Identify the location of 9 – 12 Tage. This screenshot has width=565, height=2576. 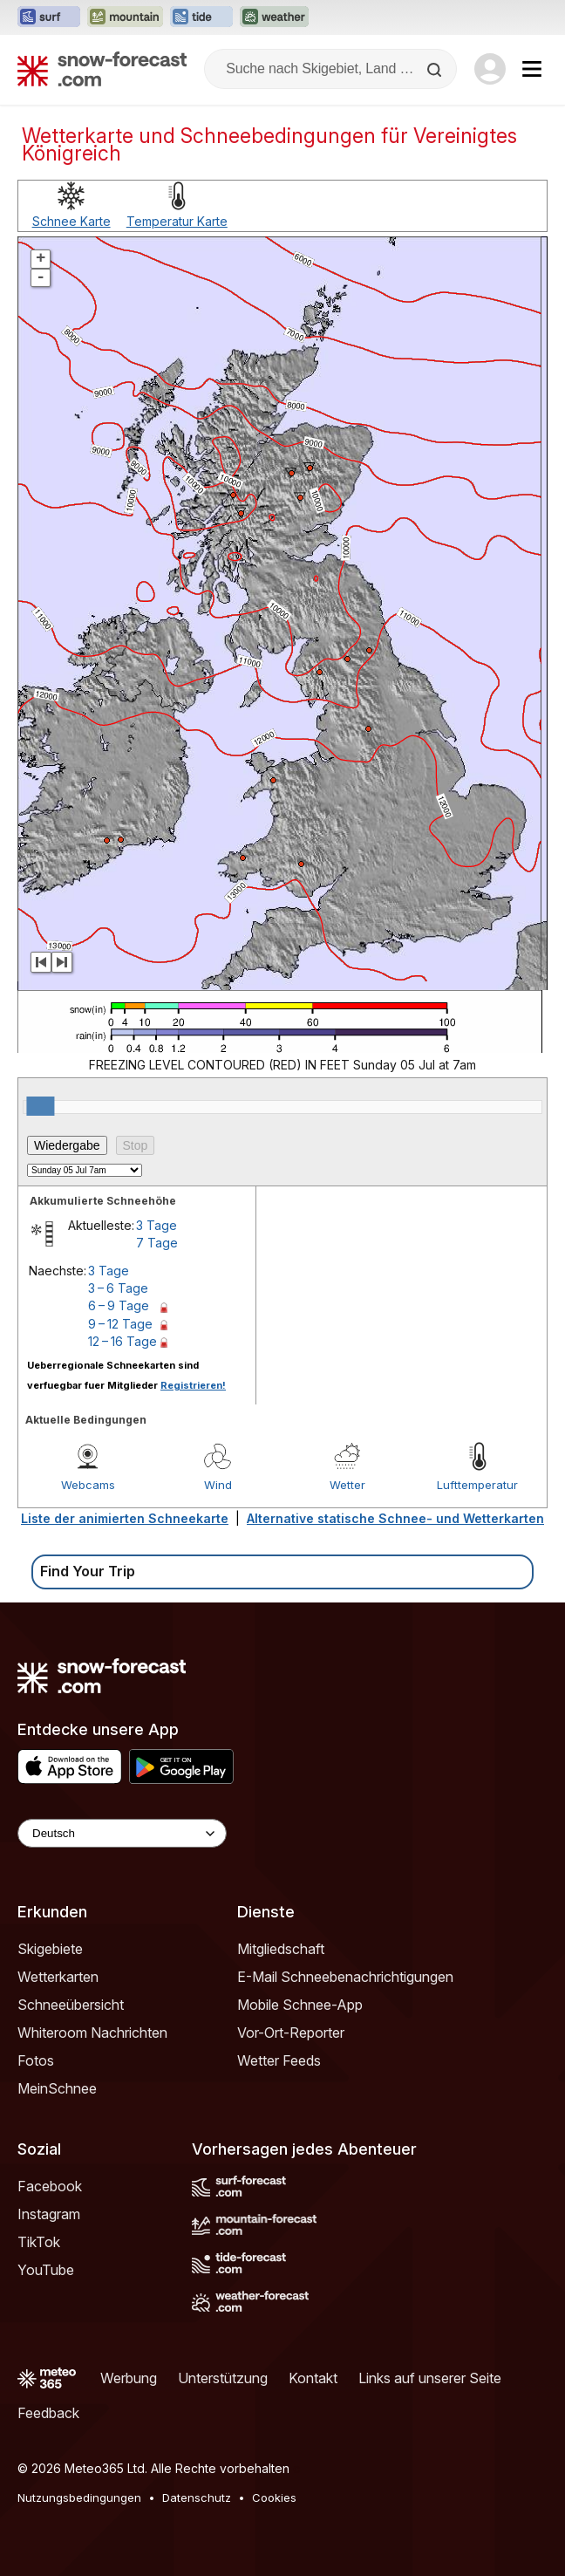
(120, 1323).